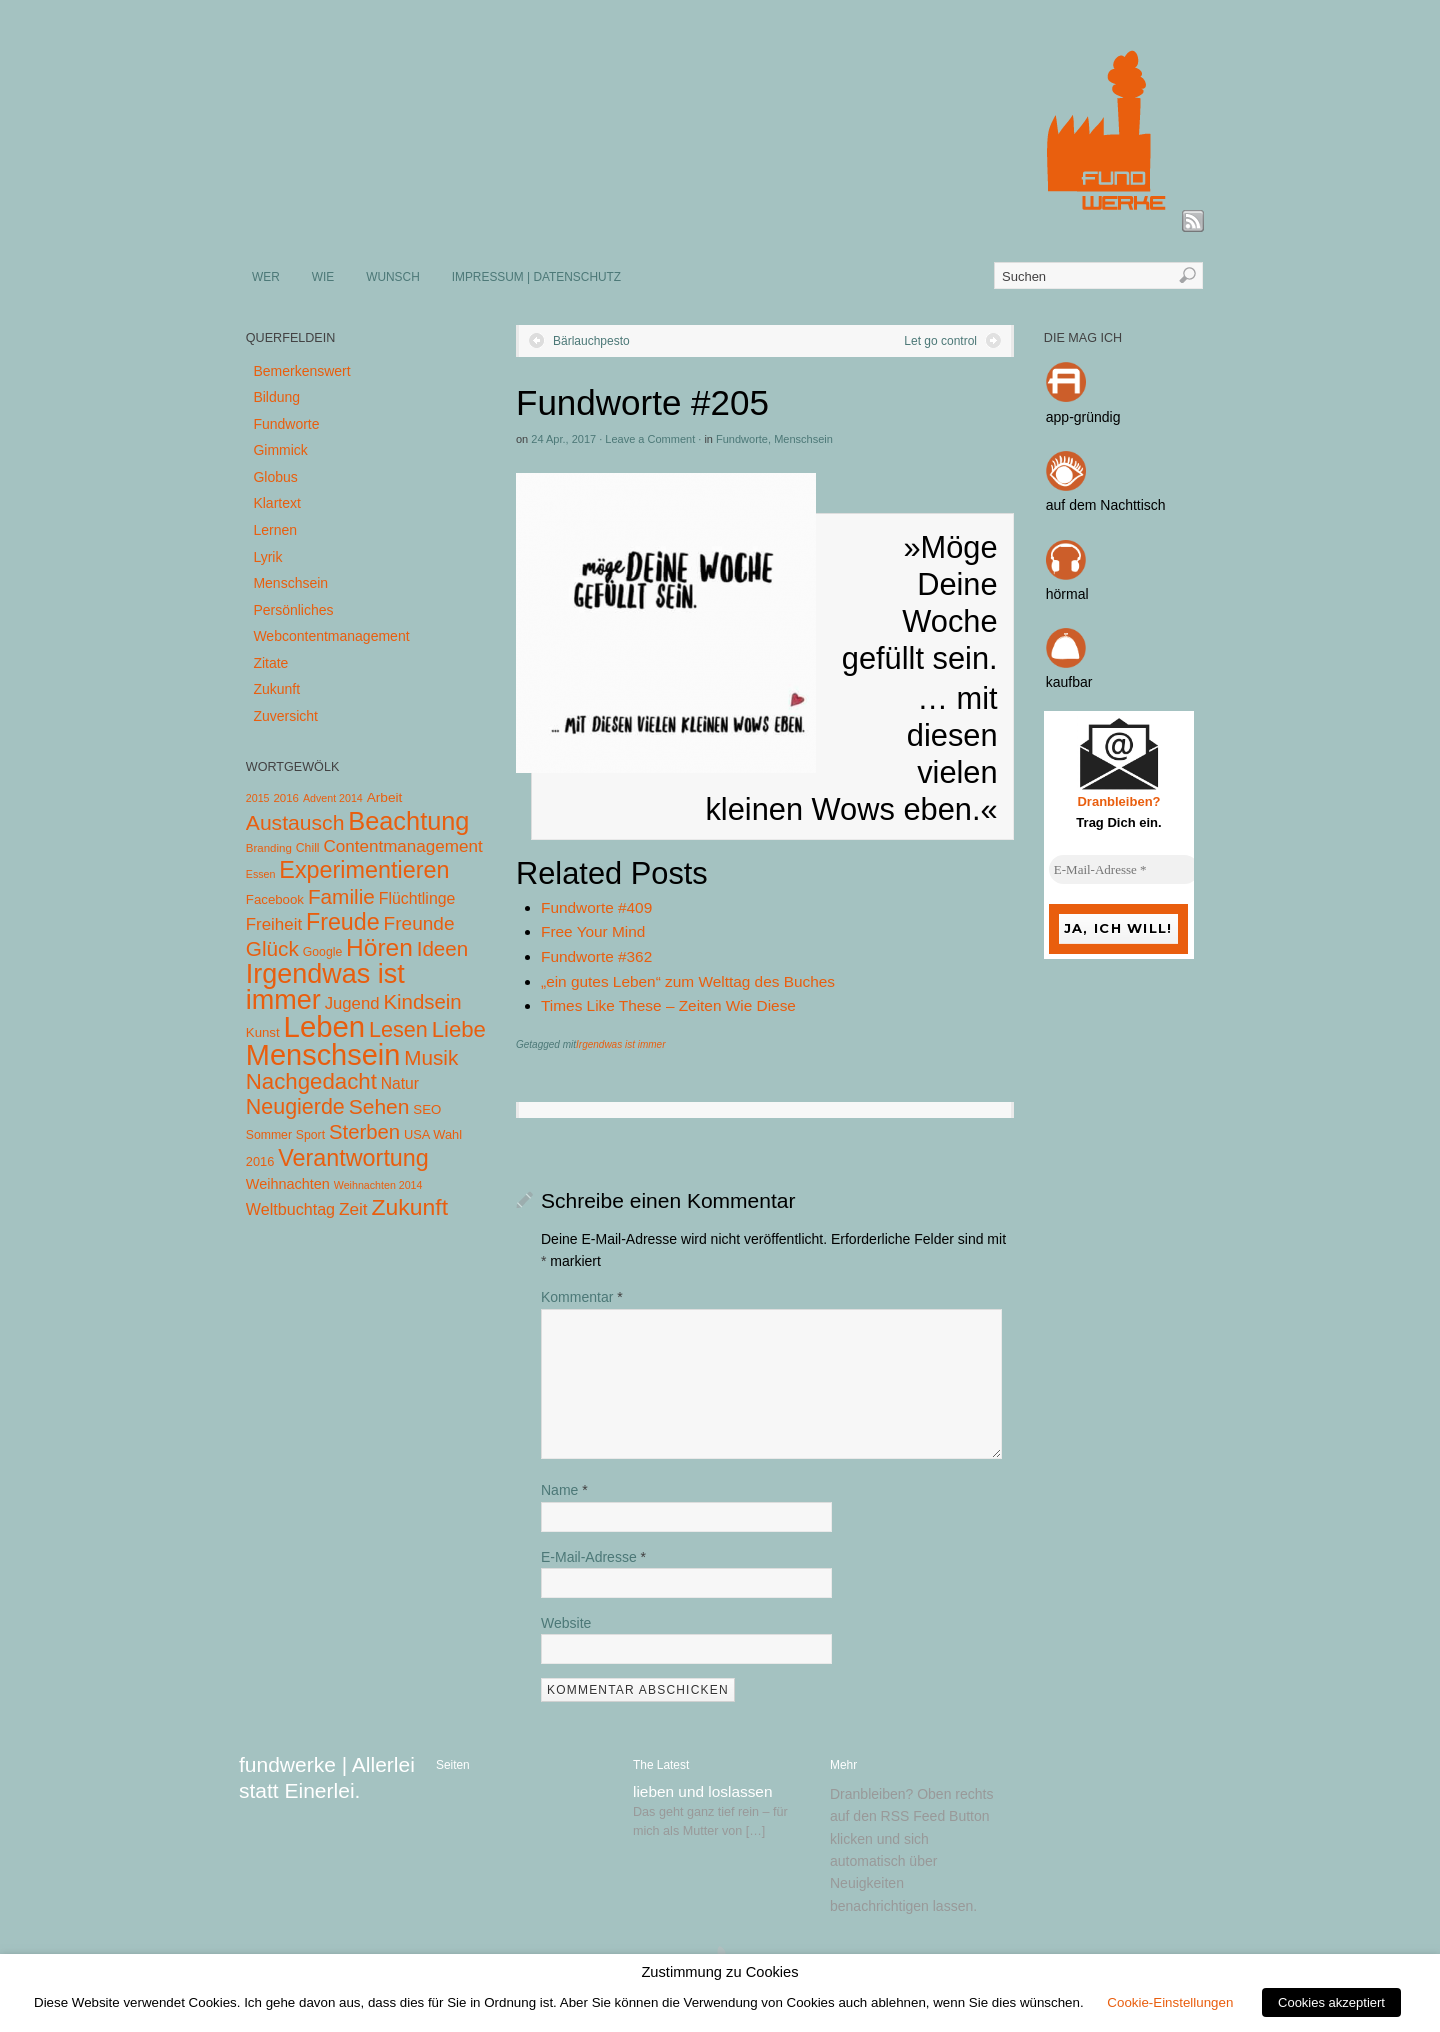 The height and width of the screenshot is (2032, 1440). Describe the element at coordinates (410, 1207) in the screenshot. I see `Zukunft [Zukunft (103 Einträge)]` at that location.